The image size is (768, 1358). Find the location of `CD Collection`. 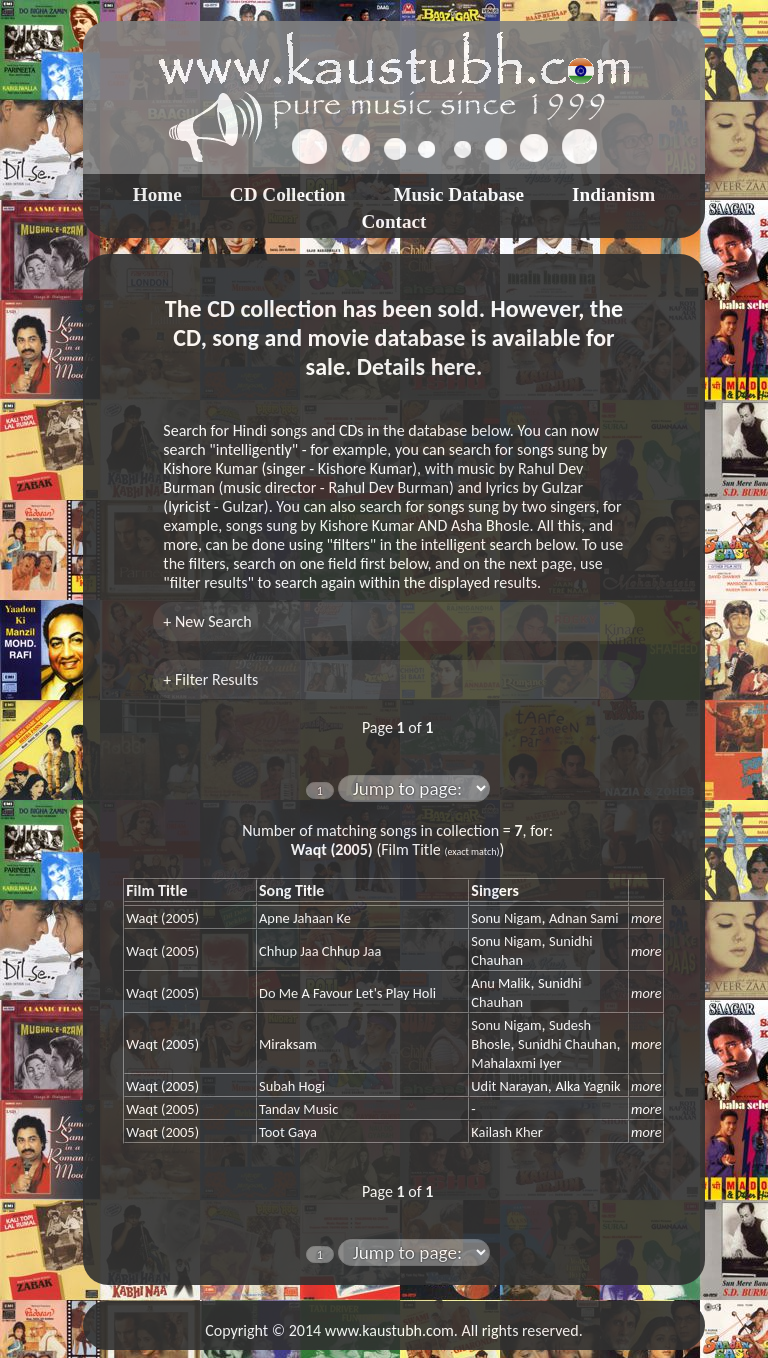

CD Collection is located at coordinates (288, 194).